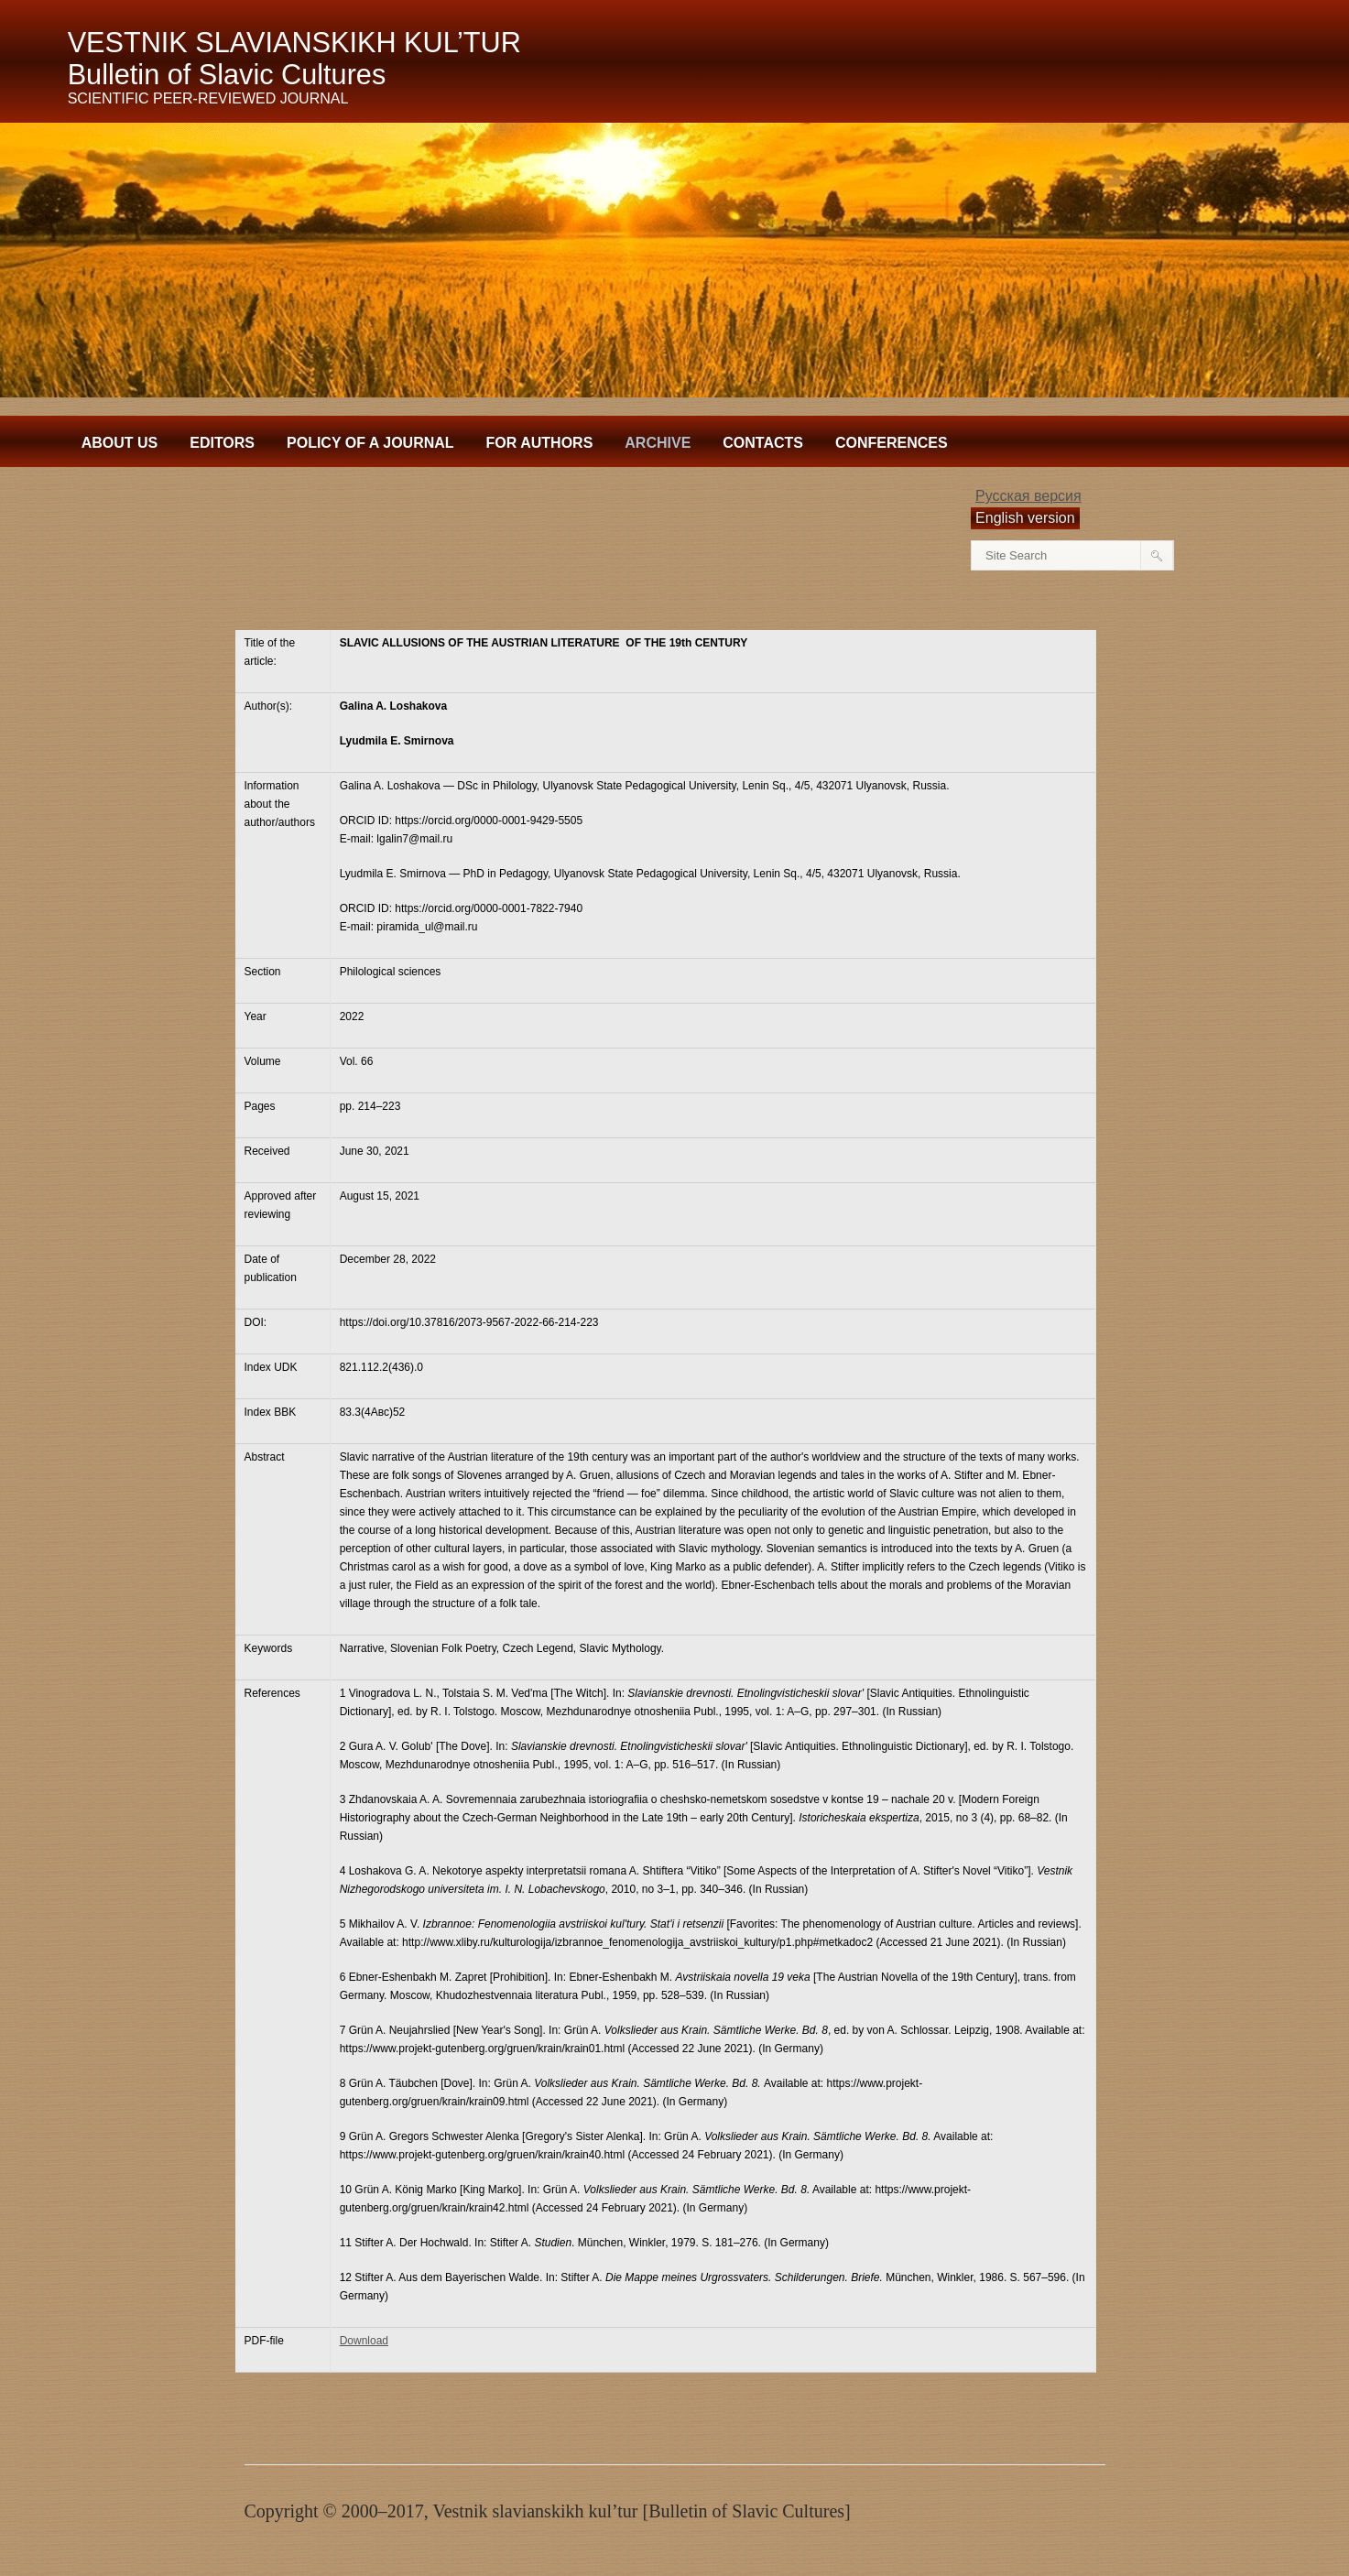  I want to click on Download, so click(364, 2340).